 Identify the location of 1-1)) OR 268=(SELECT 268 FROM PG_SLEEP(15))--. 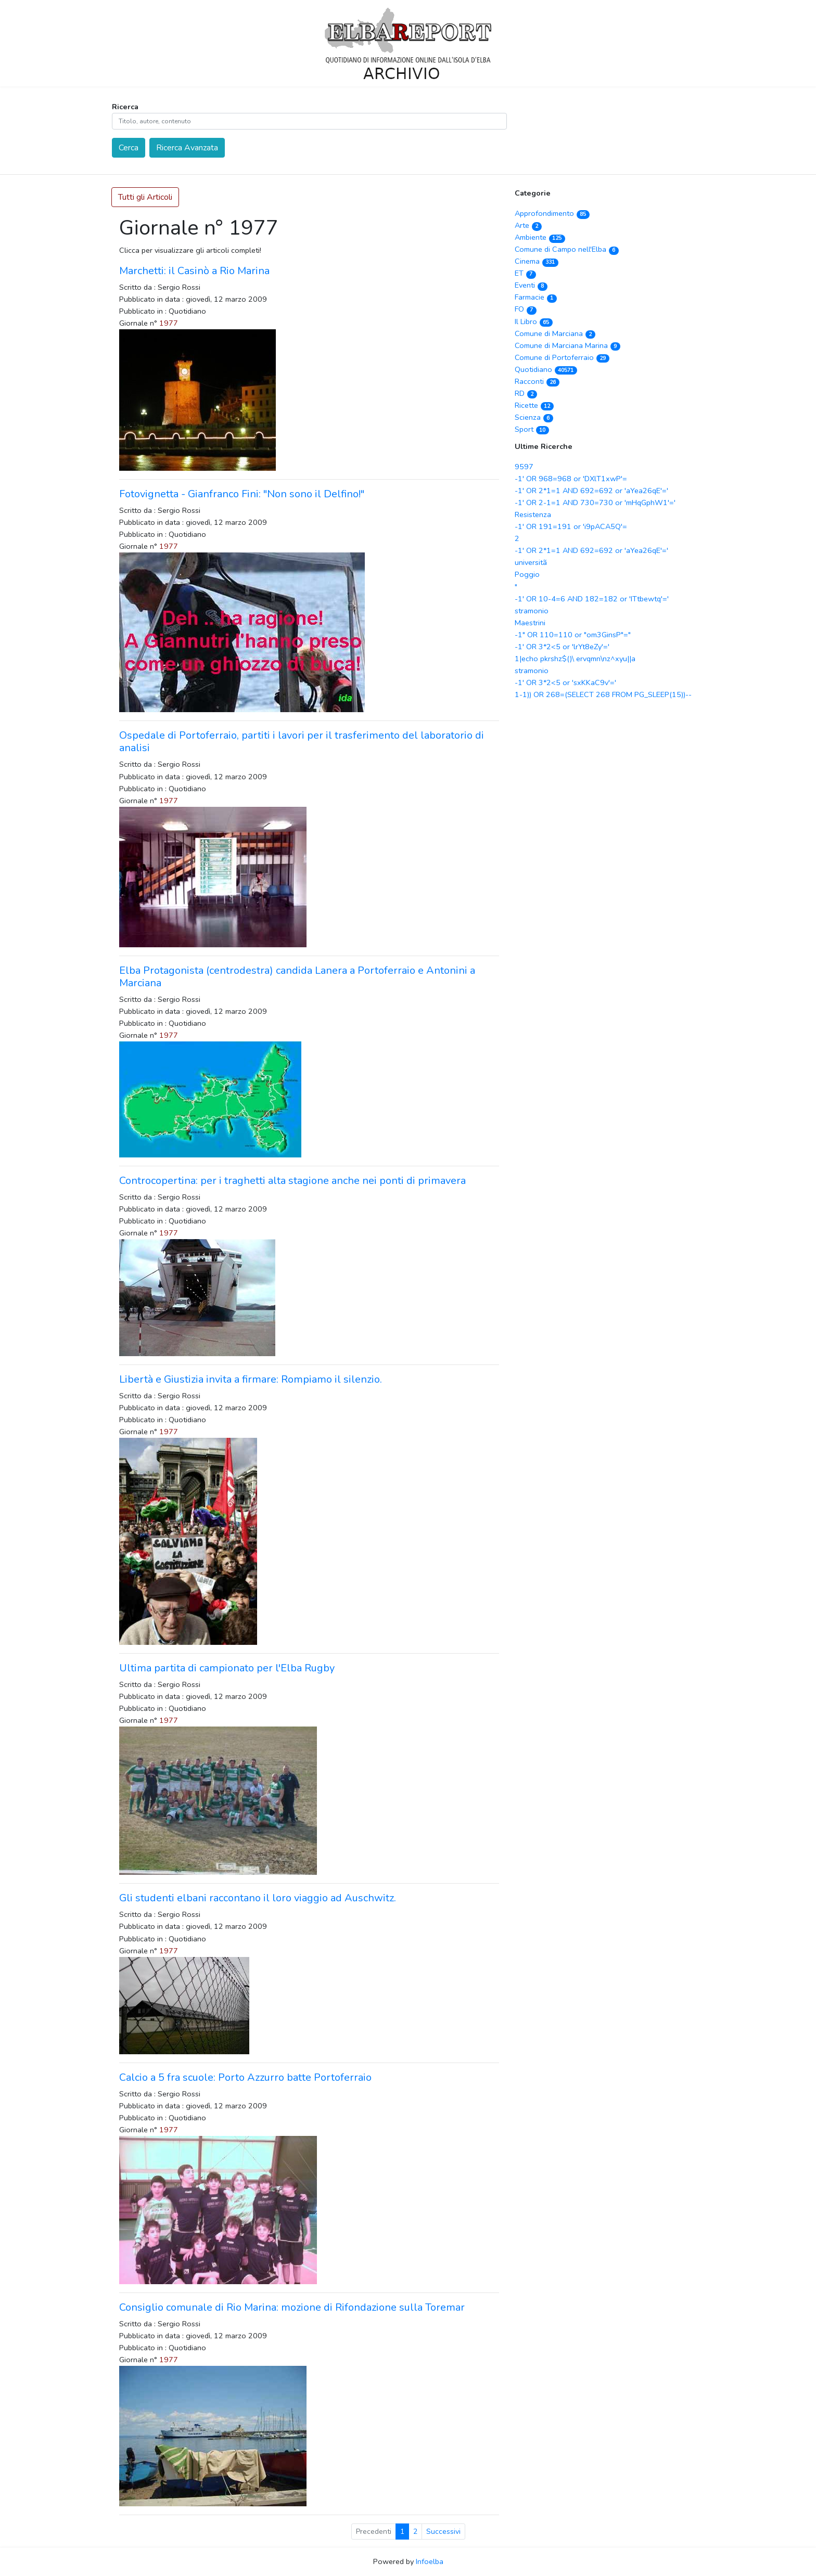
(603, 694).